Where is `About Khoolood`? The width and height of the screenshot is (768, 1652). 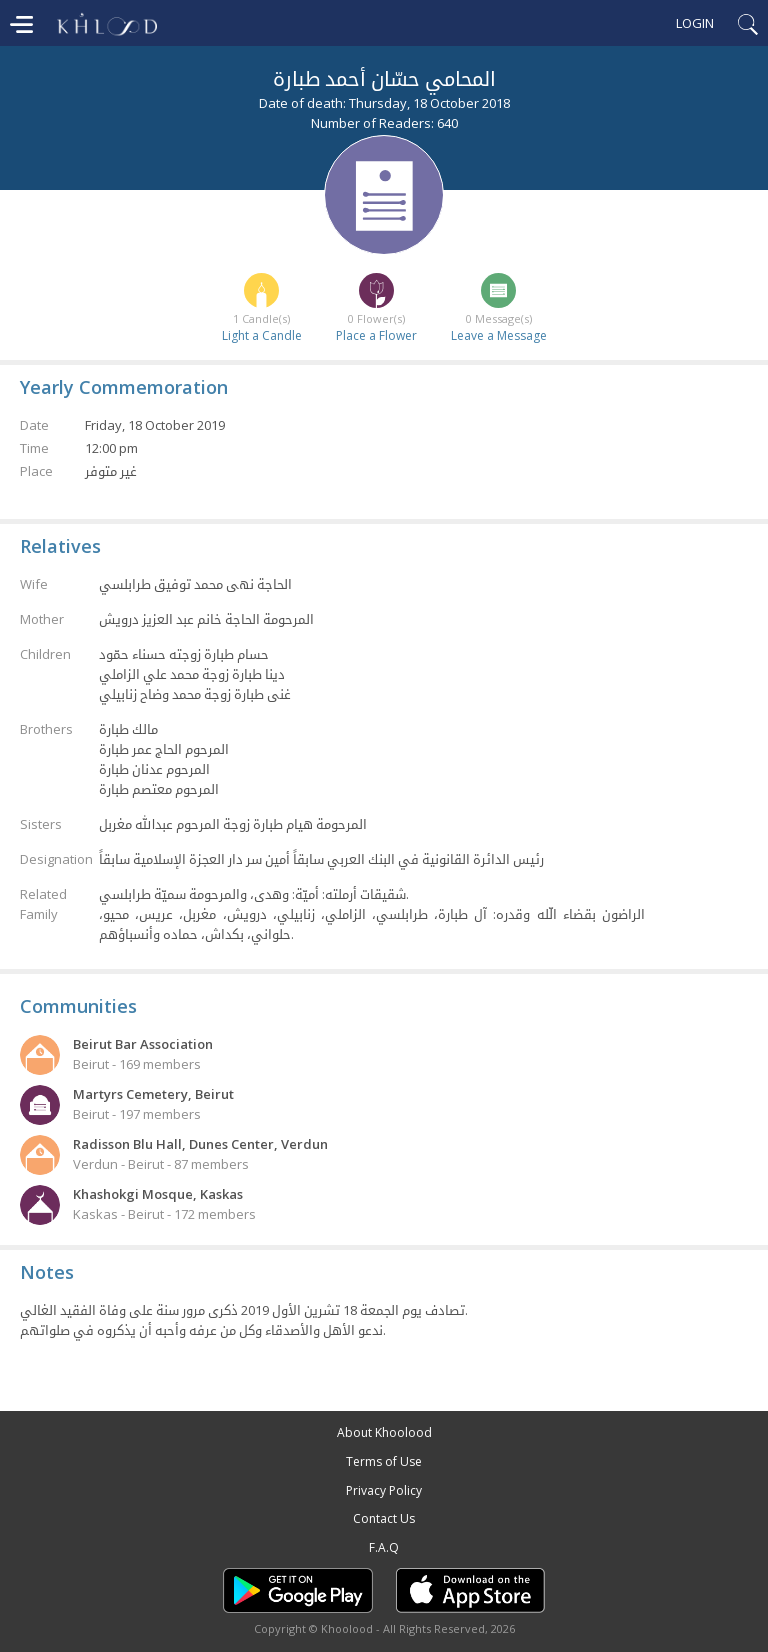 About Khoolood is located at coordinates (384, 1432).